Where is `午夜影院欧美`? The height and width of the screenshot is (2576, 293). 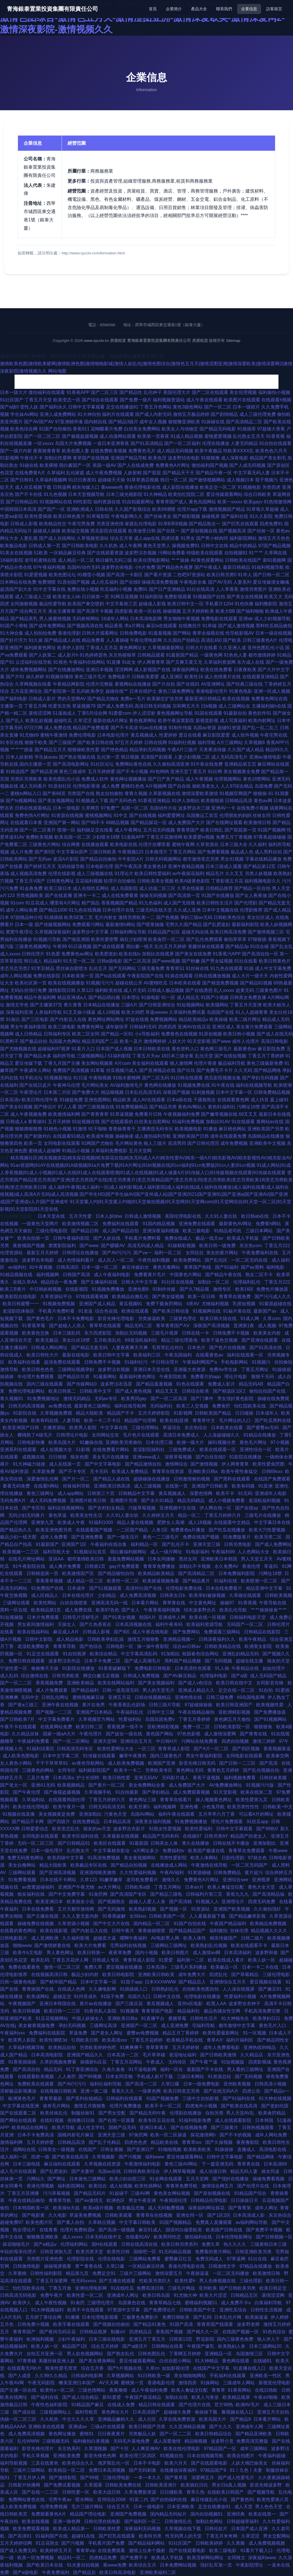
午夜影院欧美 is located at coordinates (173, 1376).